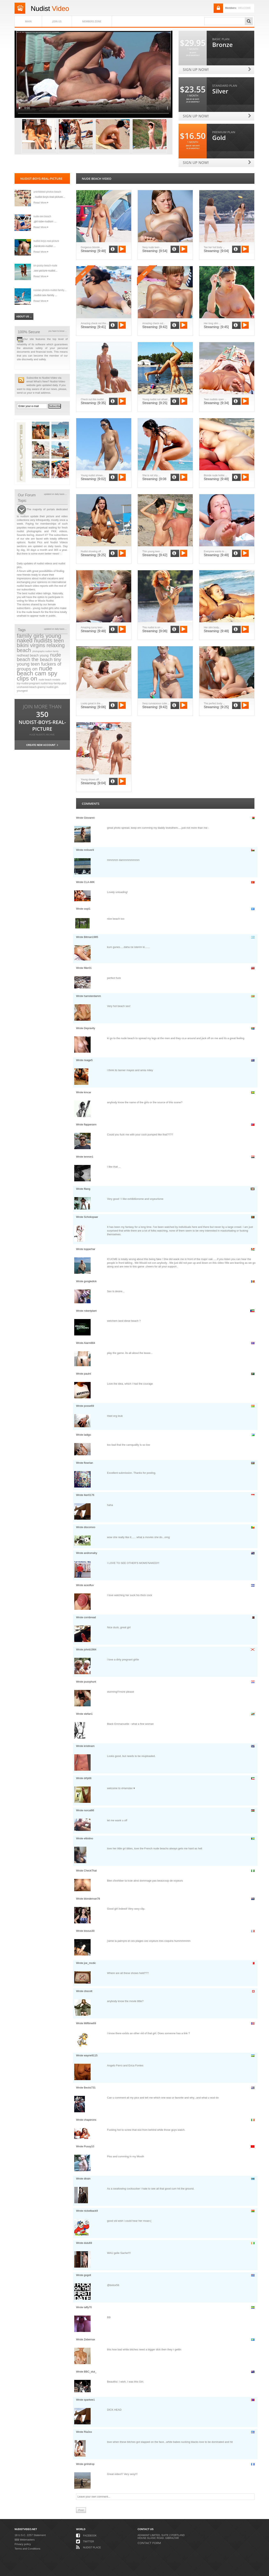 Image resolution: width=269 pixels, height=2576 pixels. What do you see at coordinates (152, 247) in the screenshot?
I see `Sexy nude teen ...` at bounding box center [152, 247].